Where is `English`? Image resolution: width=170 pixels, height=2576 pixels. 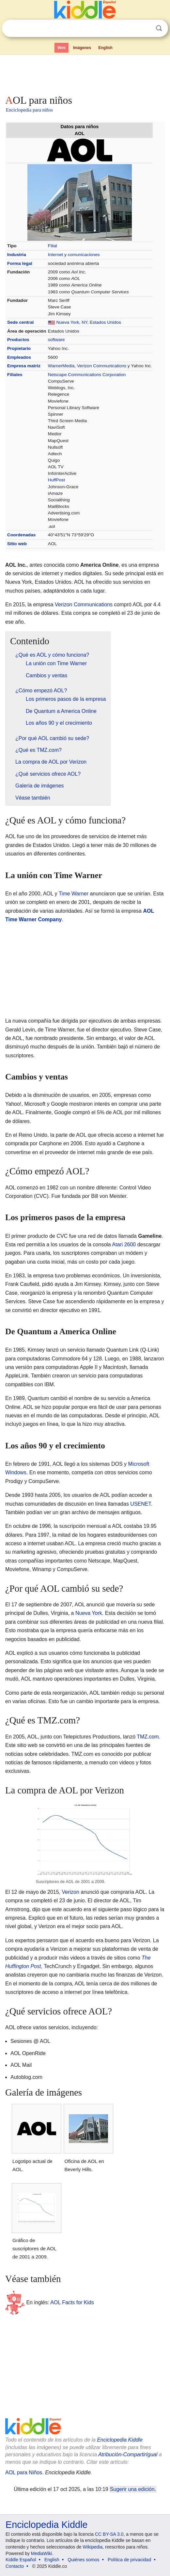
English is located at coordinates (106, 47).